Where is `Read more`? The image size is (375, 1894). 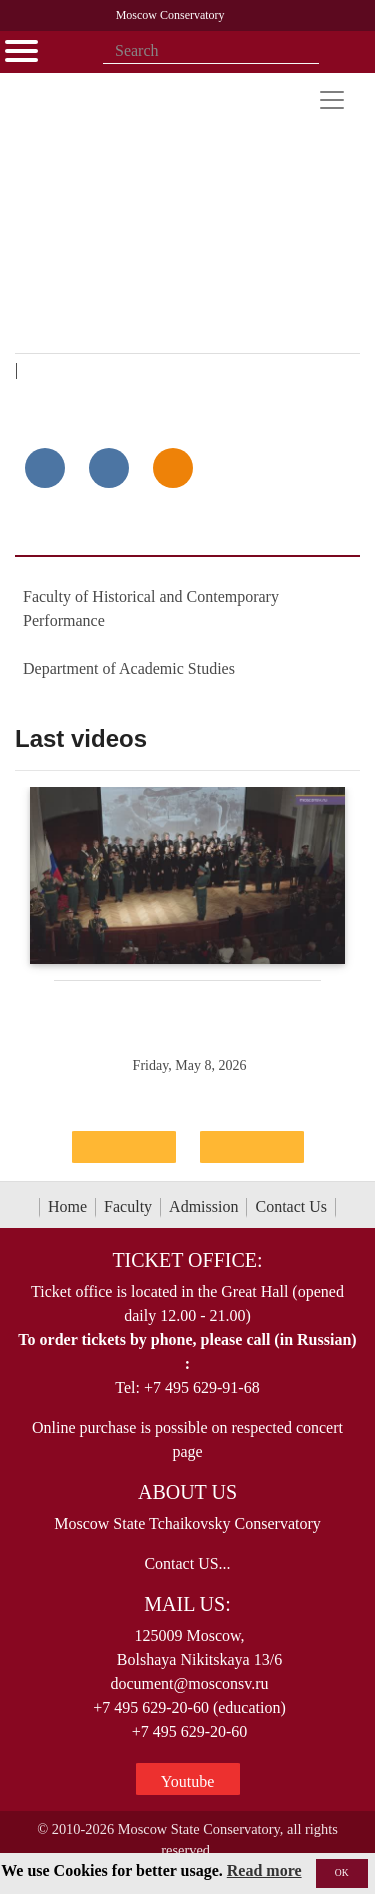 Read more is located at coordinates (264, 1870).